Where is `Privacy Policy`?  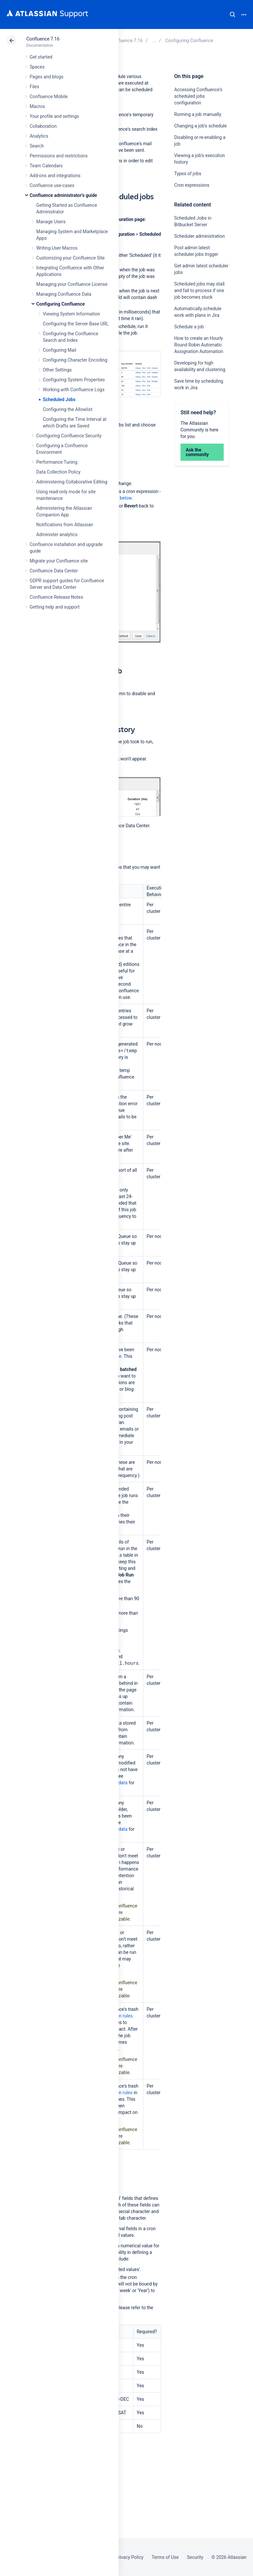
Privacy Policy is located at coordinates (129, 2557).